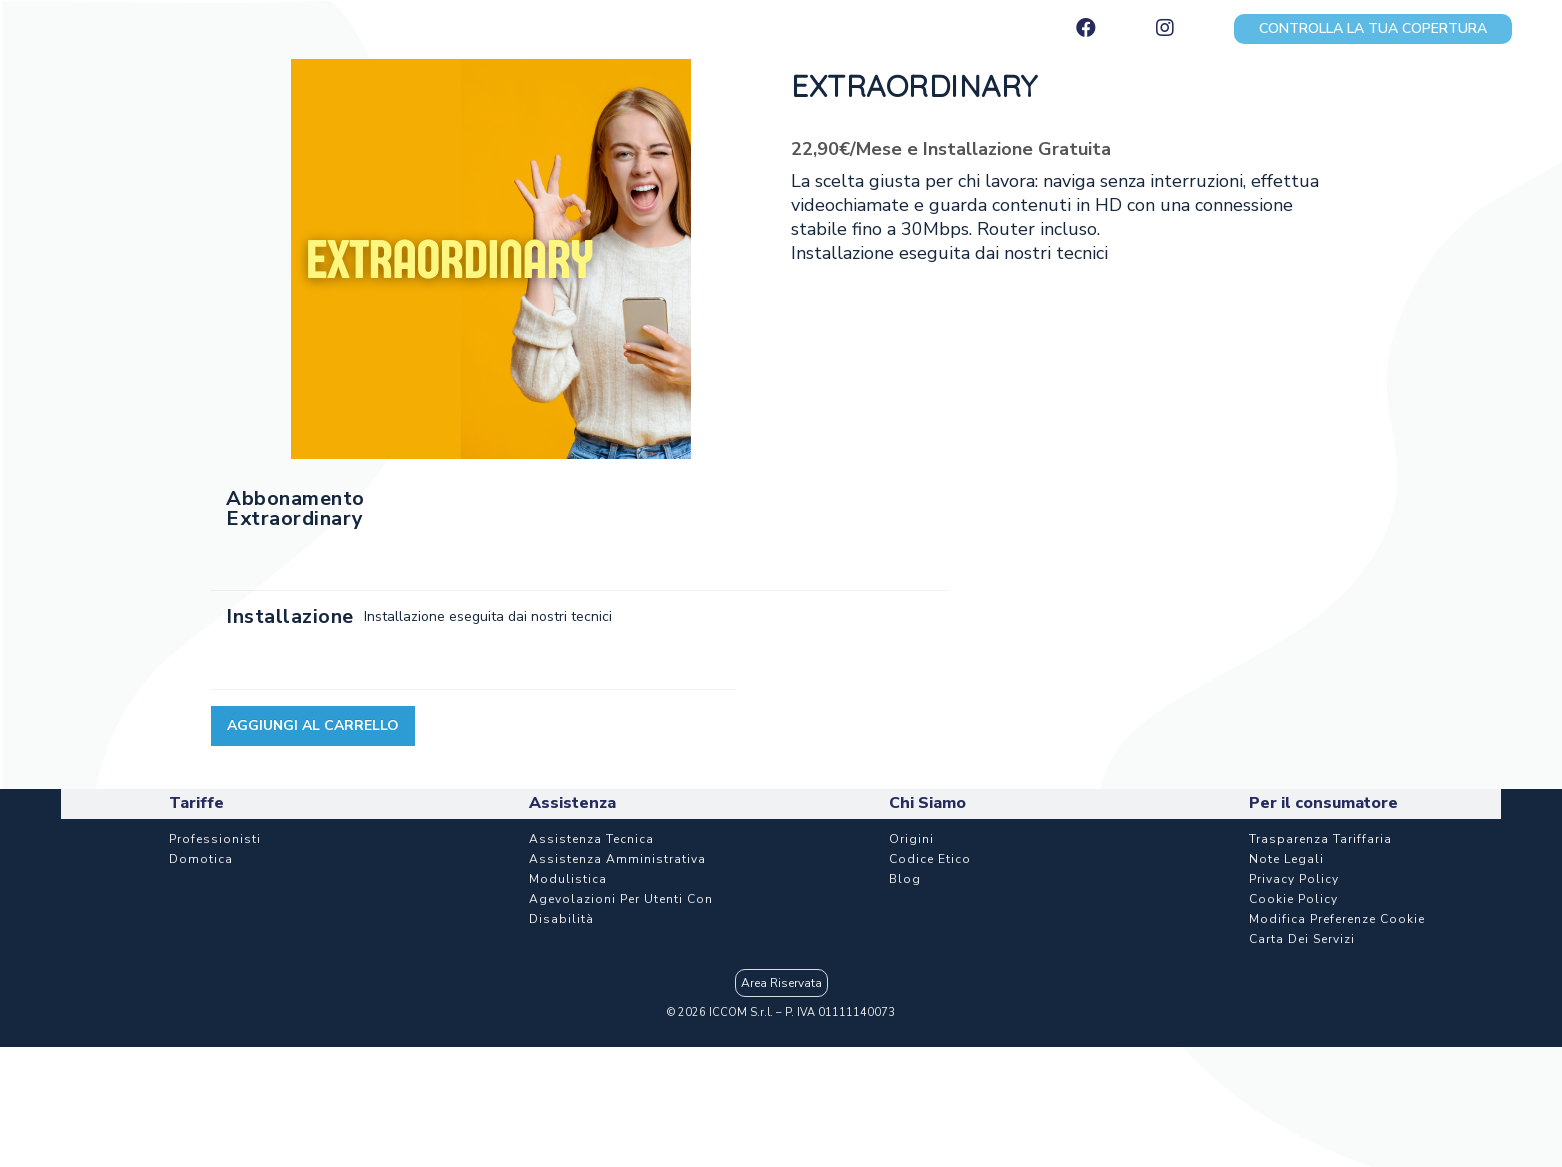  Describe the element at coordinates (781, 983) in the screenshot. I see `Area Riservata` at that location.